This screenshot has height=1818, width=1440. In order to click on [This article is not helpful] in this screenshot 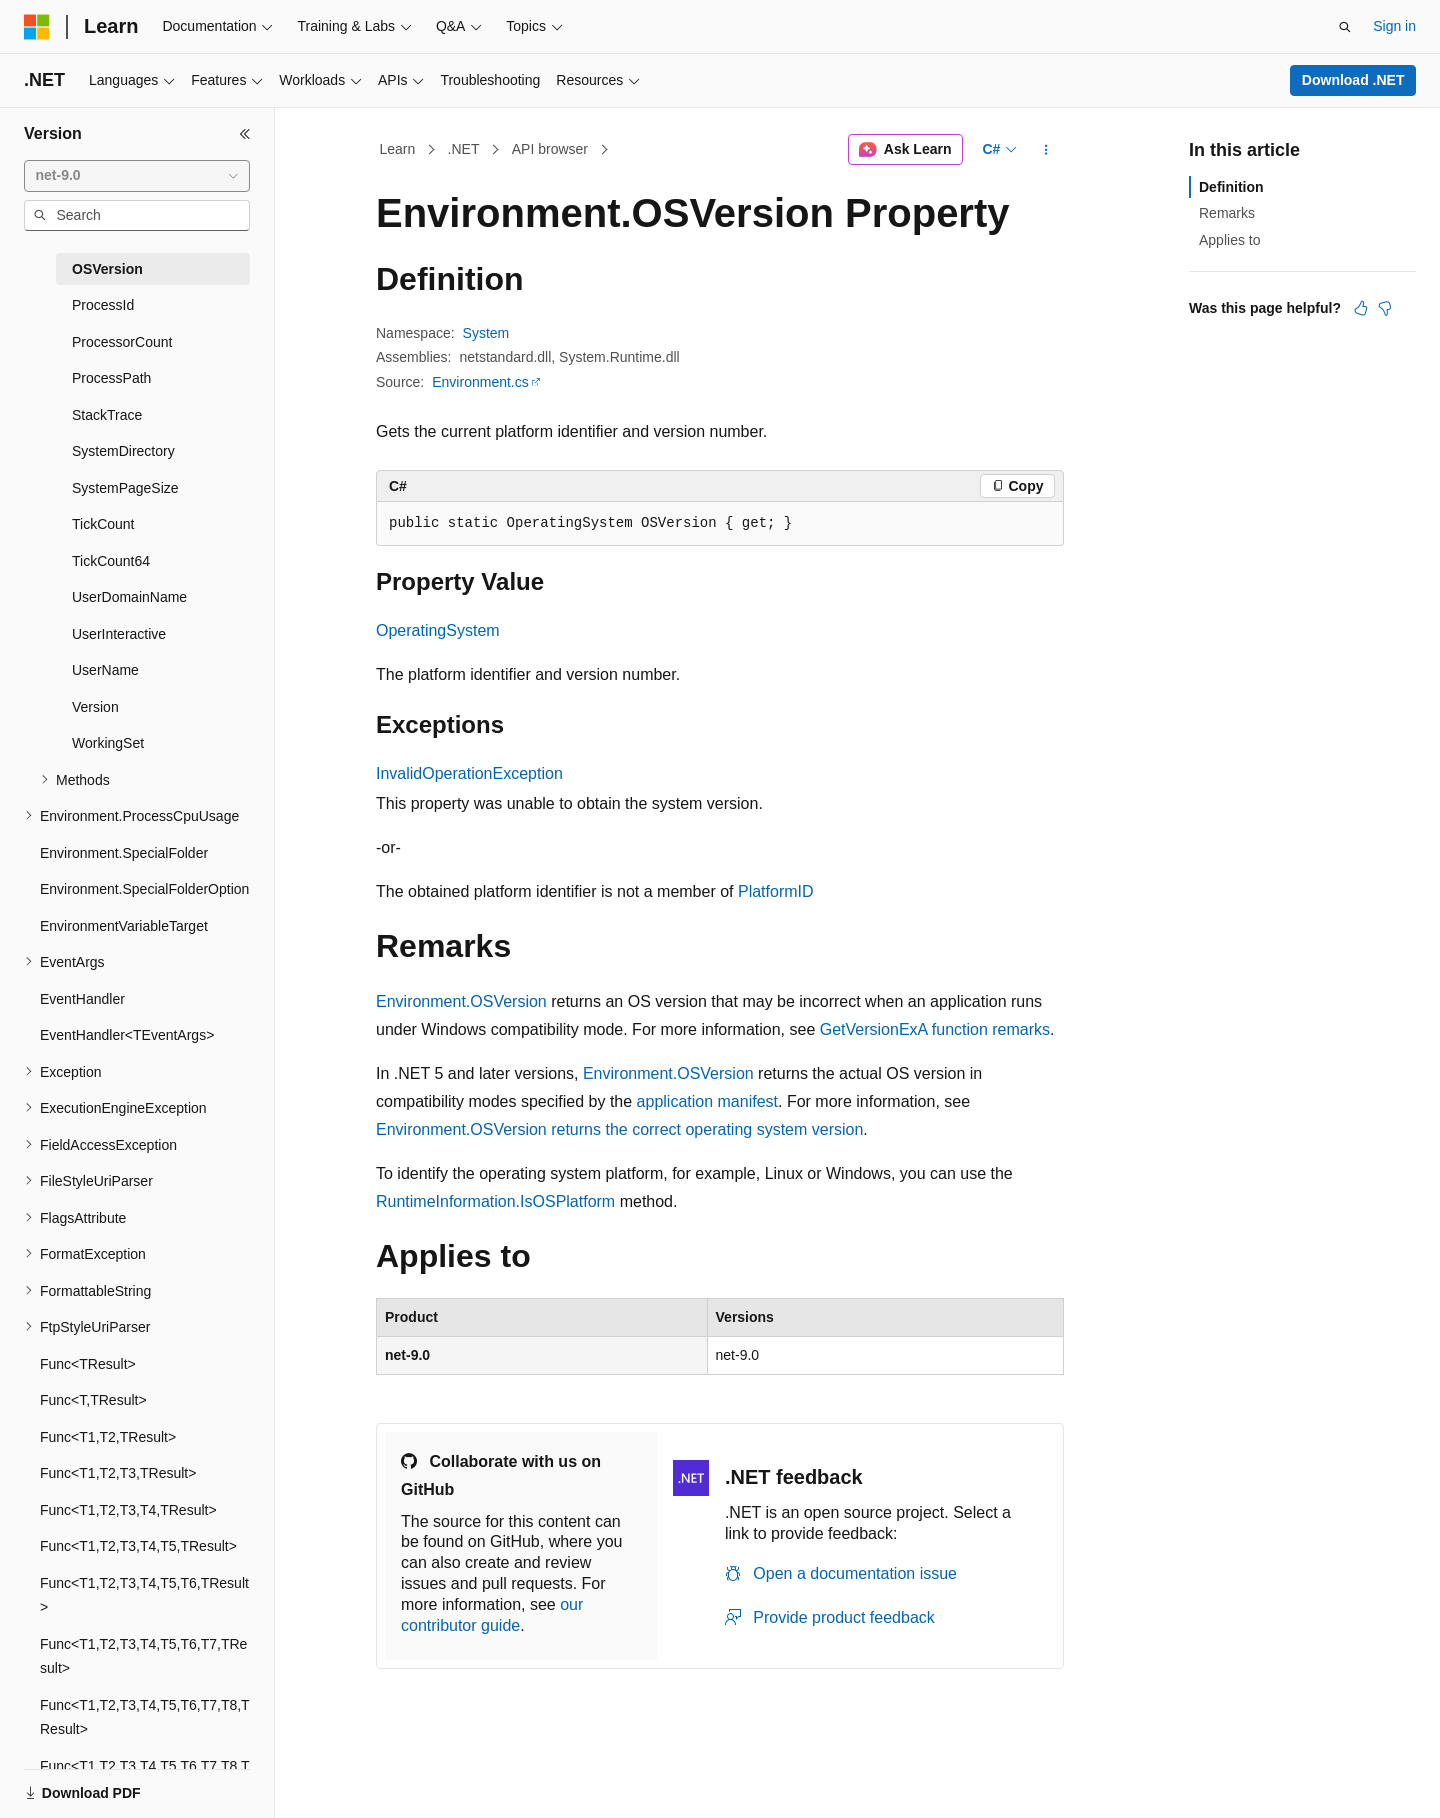, I will do `click(1385, 308)`.